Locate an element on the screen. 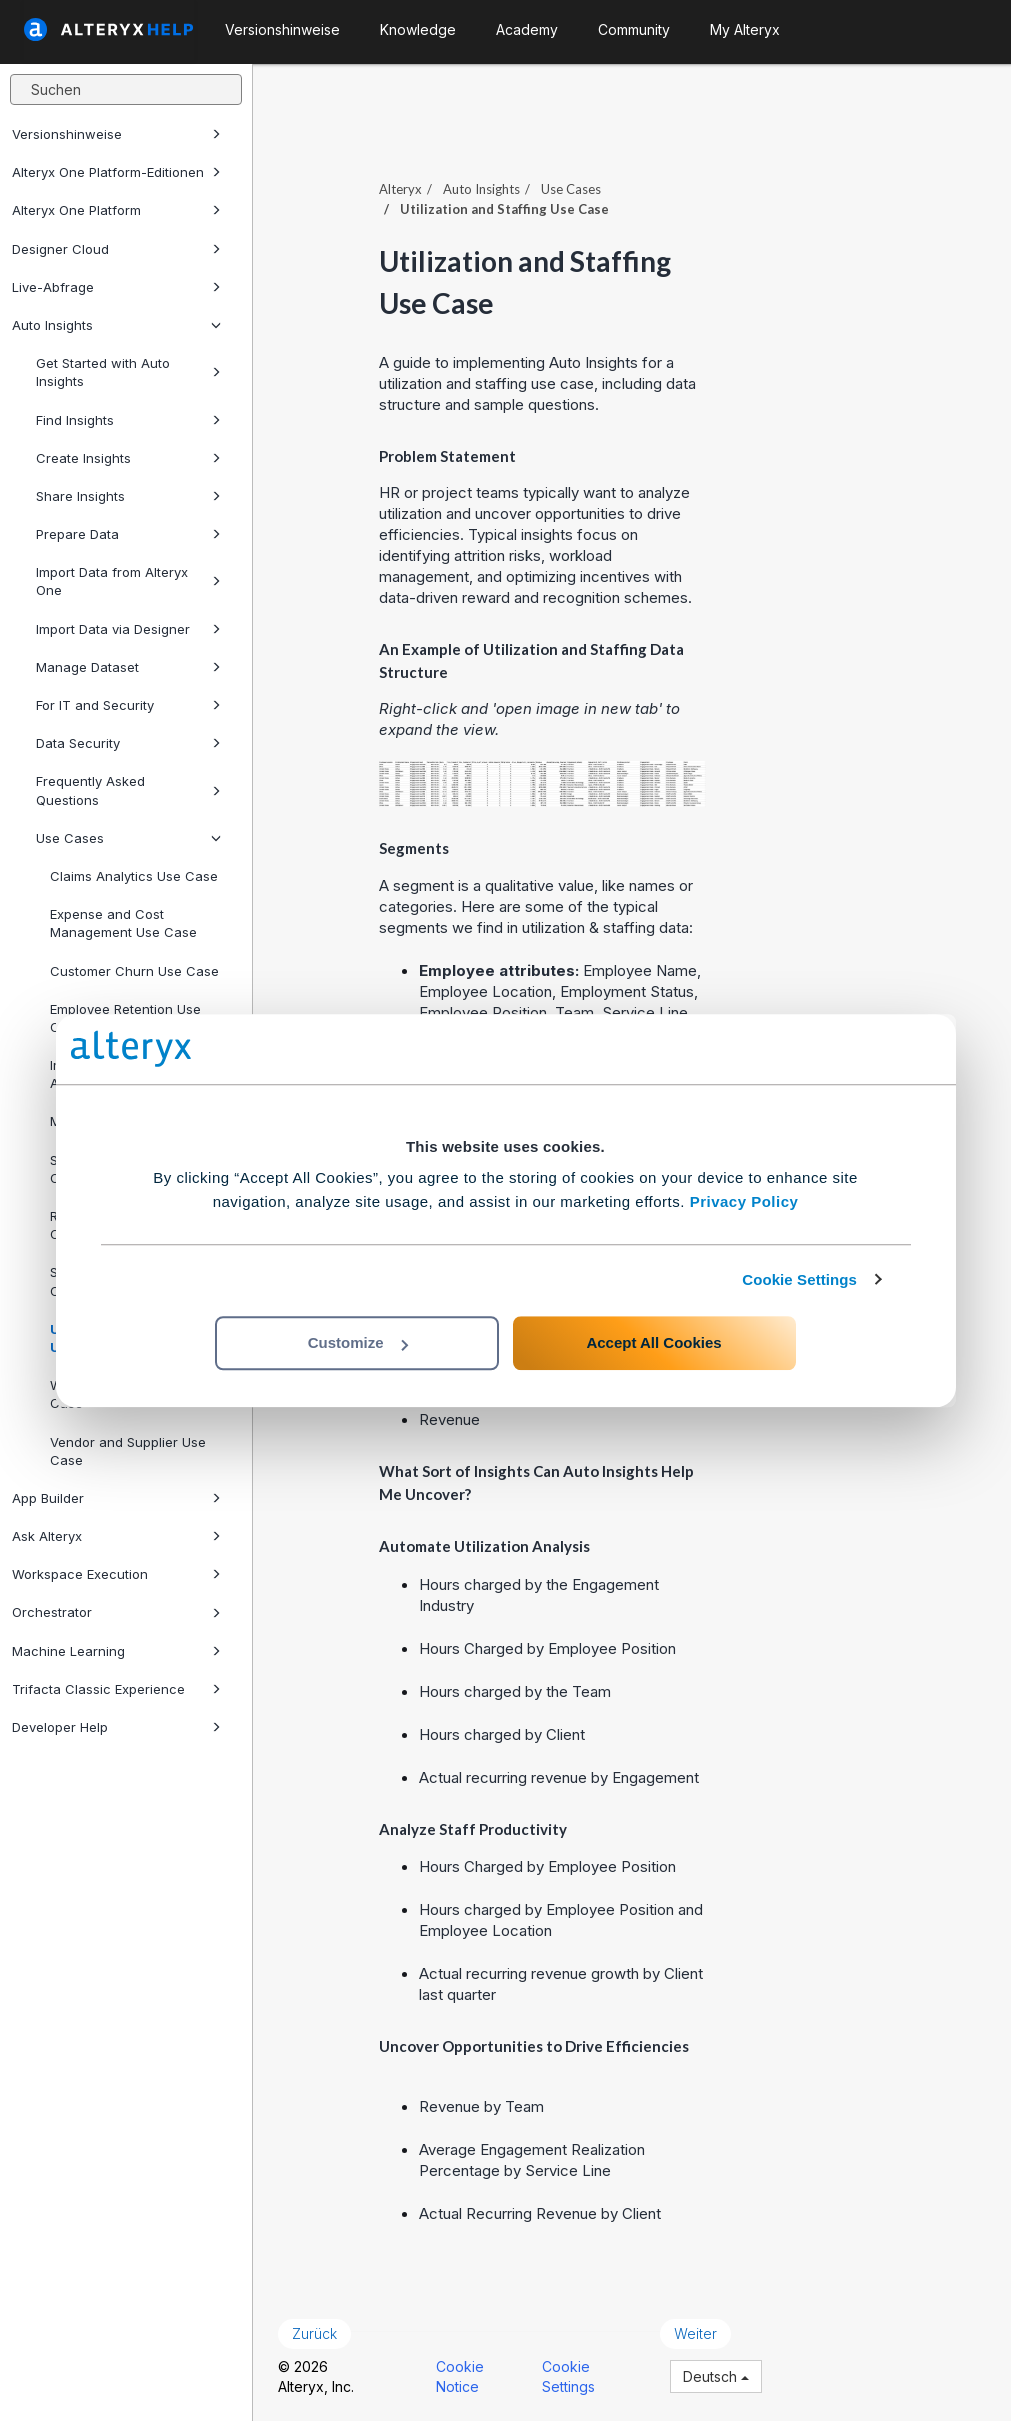 The height and width of the screenshot is (2421, 1011). Use Cases is located at coordinates (128, 838).